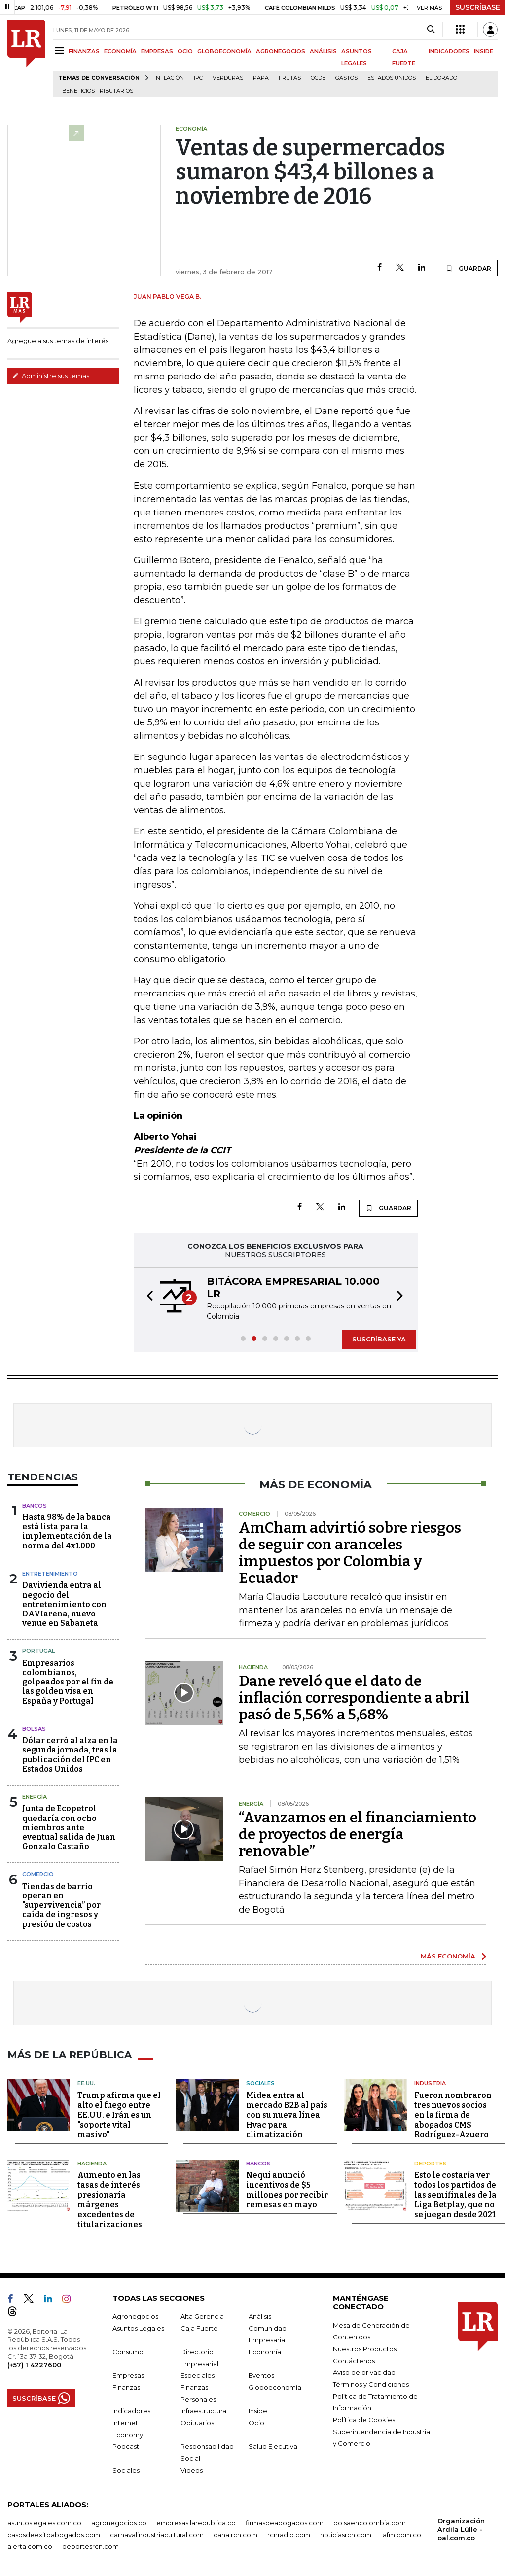 This screenshot has width=505, height=2576. Describe the element at coordinates (53, 2535) in the screenshot. I see `casosdeexitoabogados.com` at that location.